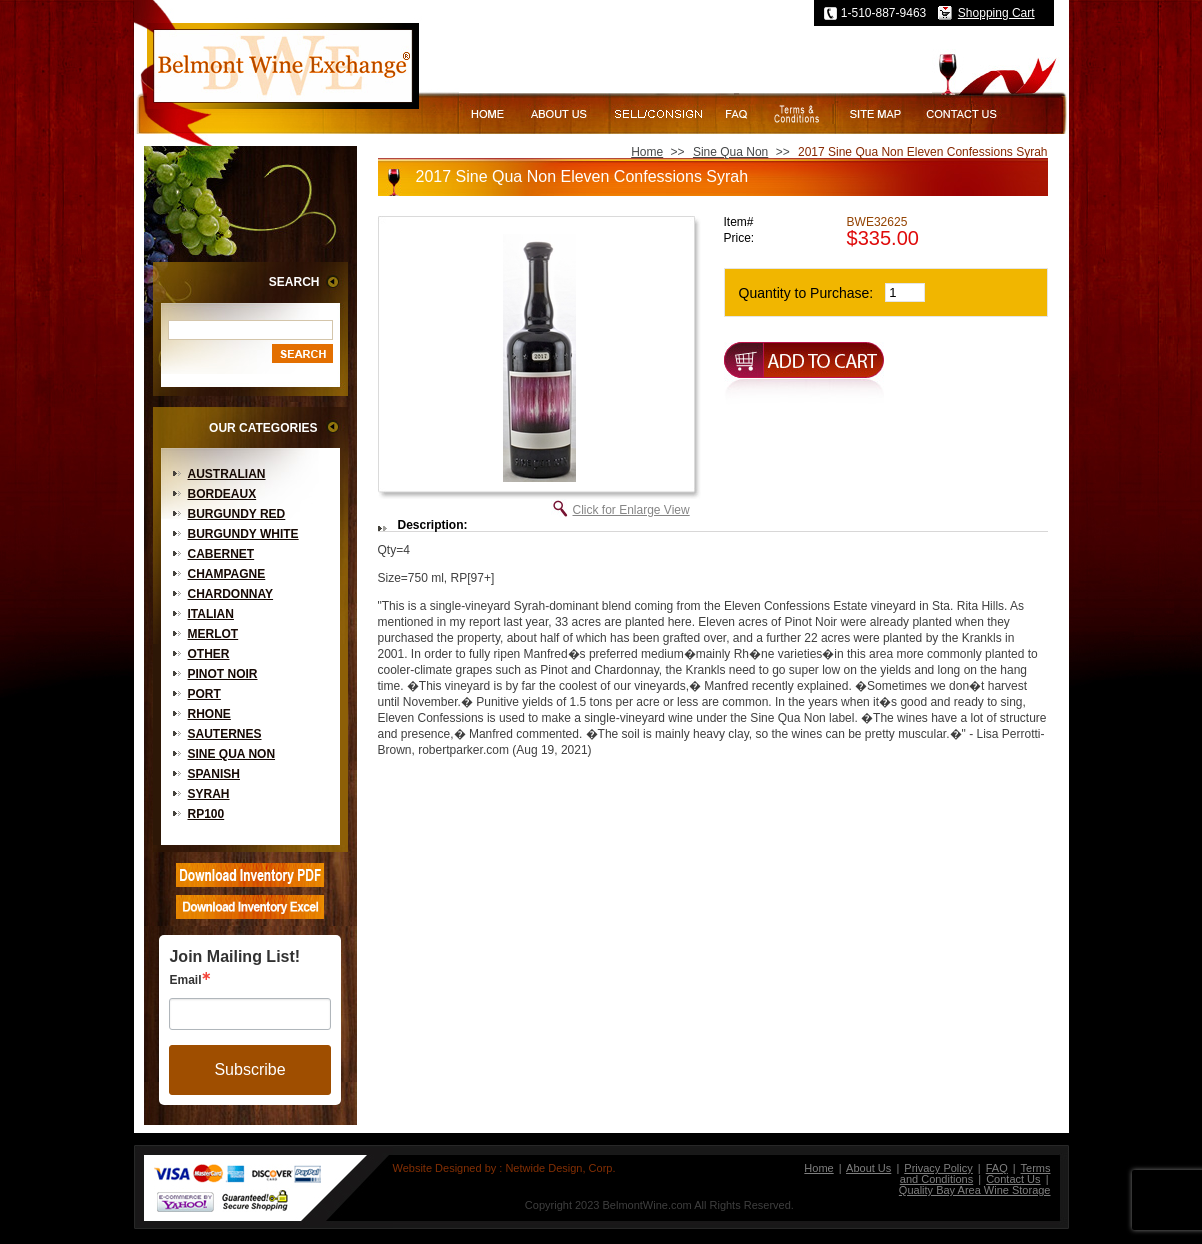 This screenshot has width=1202, height=1244. I want to click on Australian, so click(227, 474).